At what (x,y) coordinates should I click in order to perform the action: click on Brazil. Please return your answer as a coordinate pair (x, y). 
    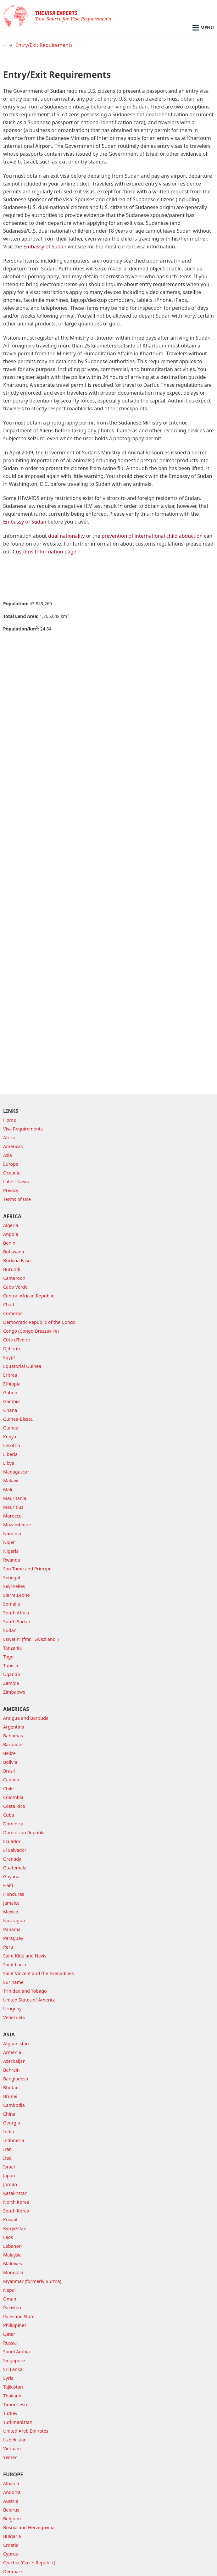
    Looking at the image, I should click on (9, 1771).